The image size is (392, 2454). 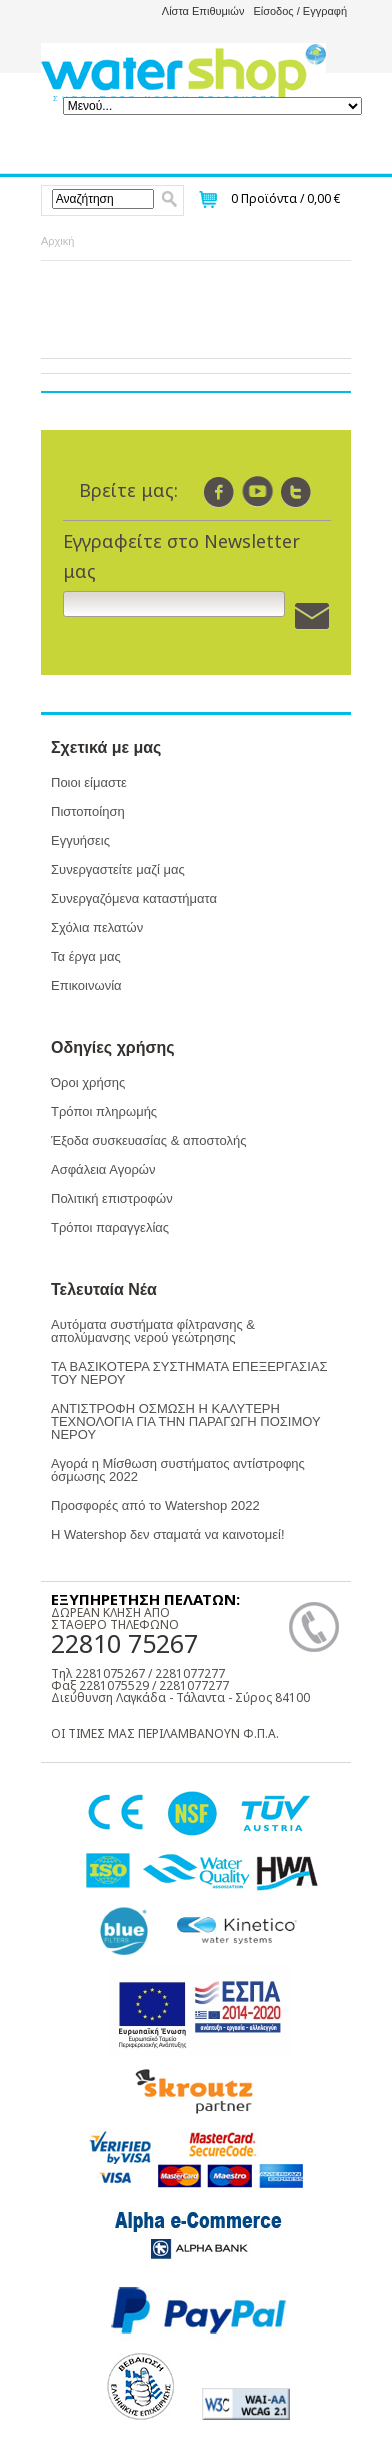 What do you see at coordinates (104, 1111) in the screenshot?
I see `Τρόποι πληρωμής` at bounding box center [104, 1111].